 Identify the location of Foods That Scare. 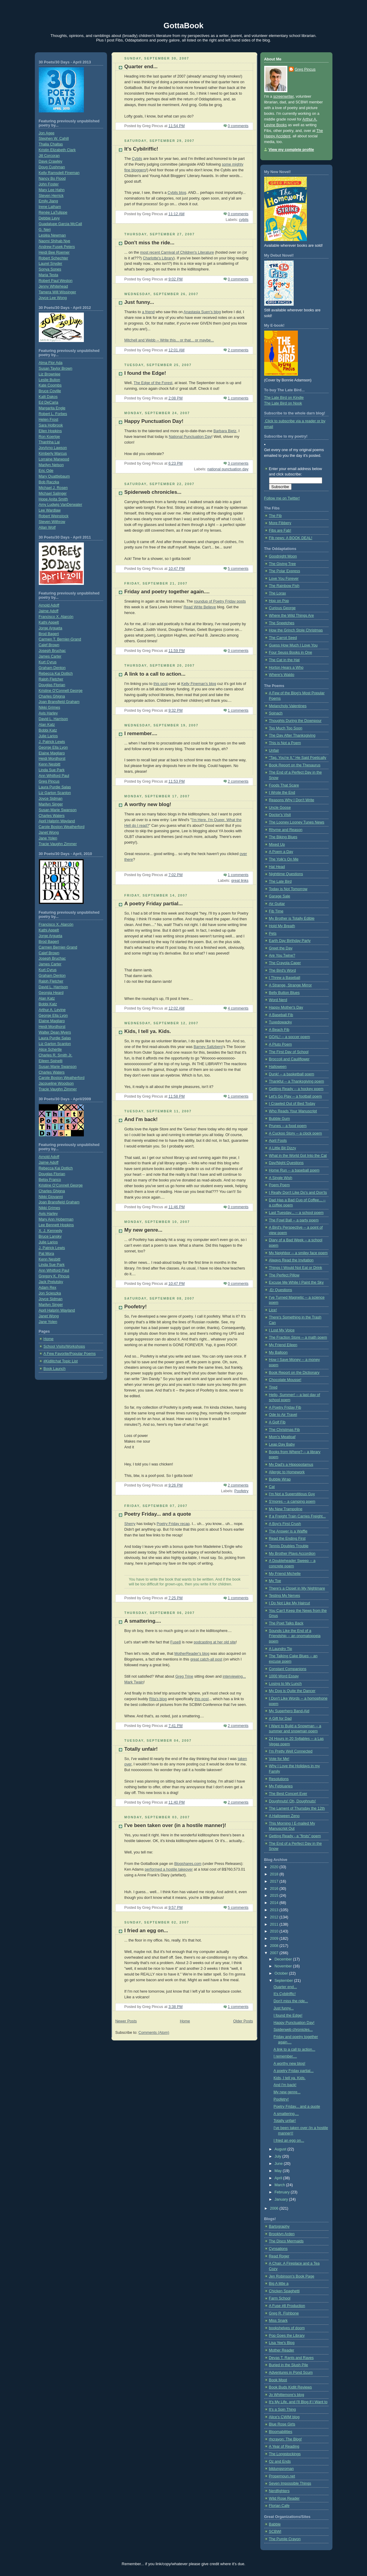
(284, 785).